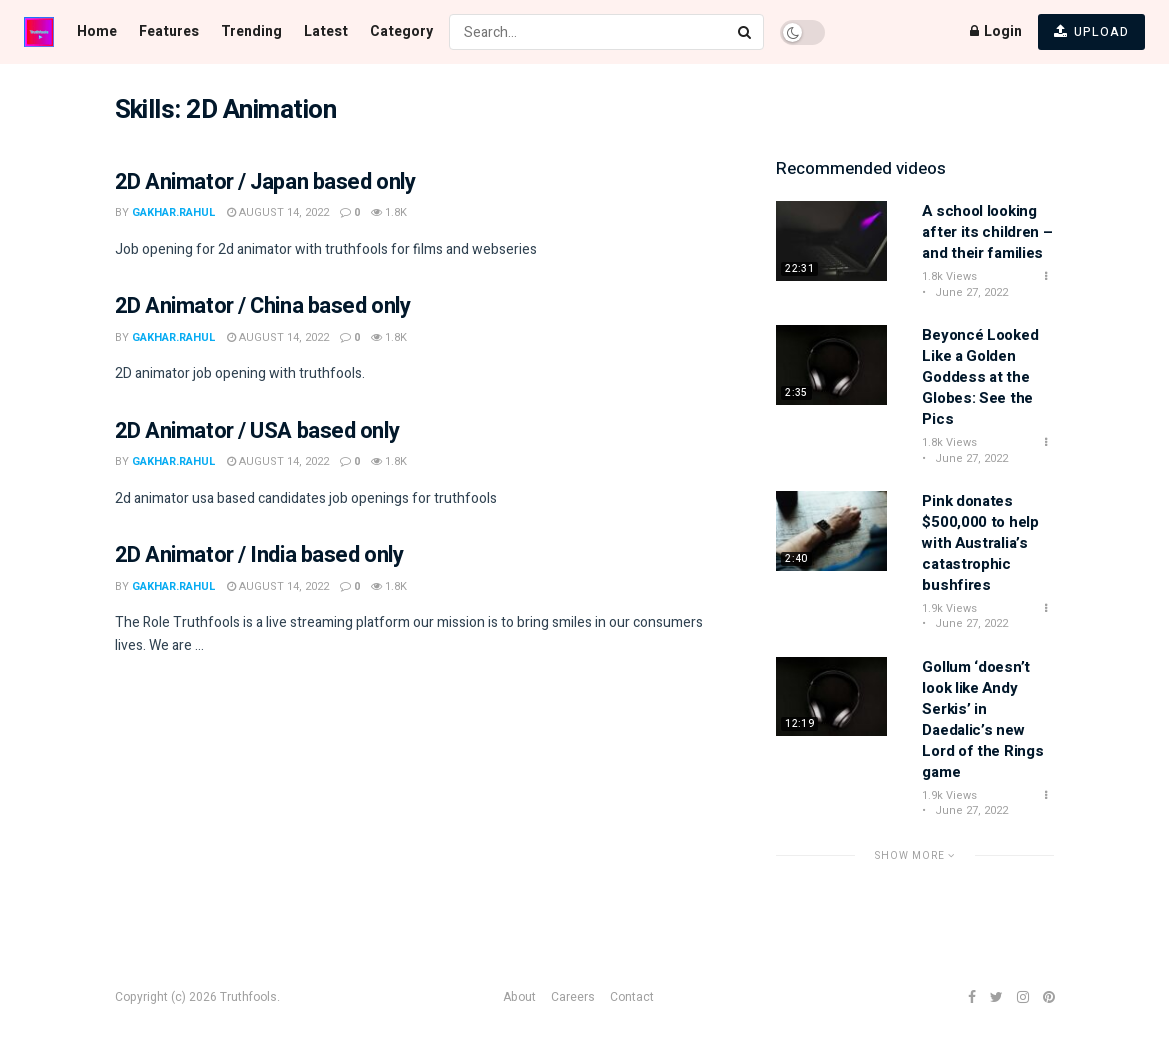  Describe the element at coordinates (265, 182) in the screenshot. I see `2D Animator / Japan based only` at that location.